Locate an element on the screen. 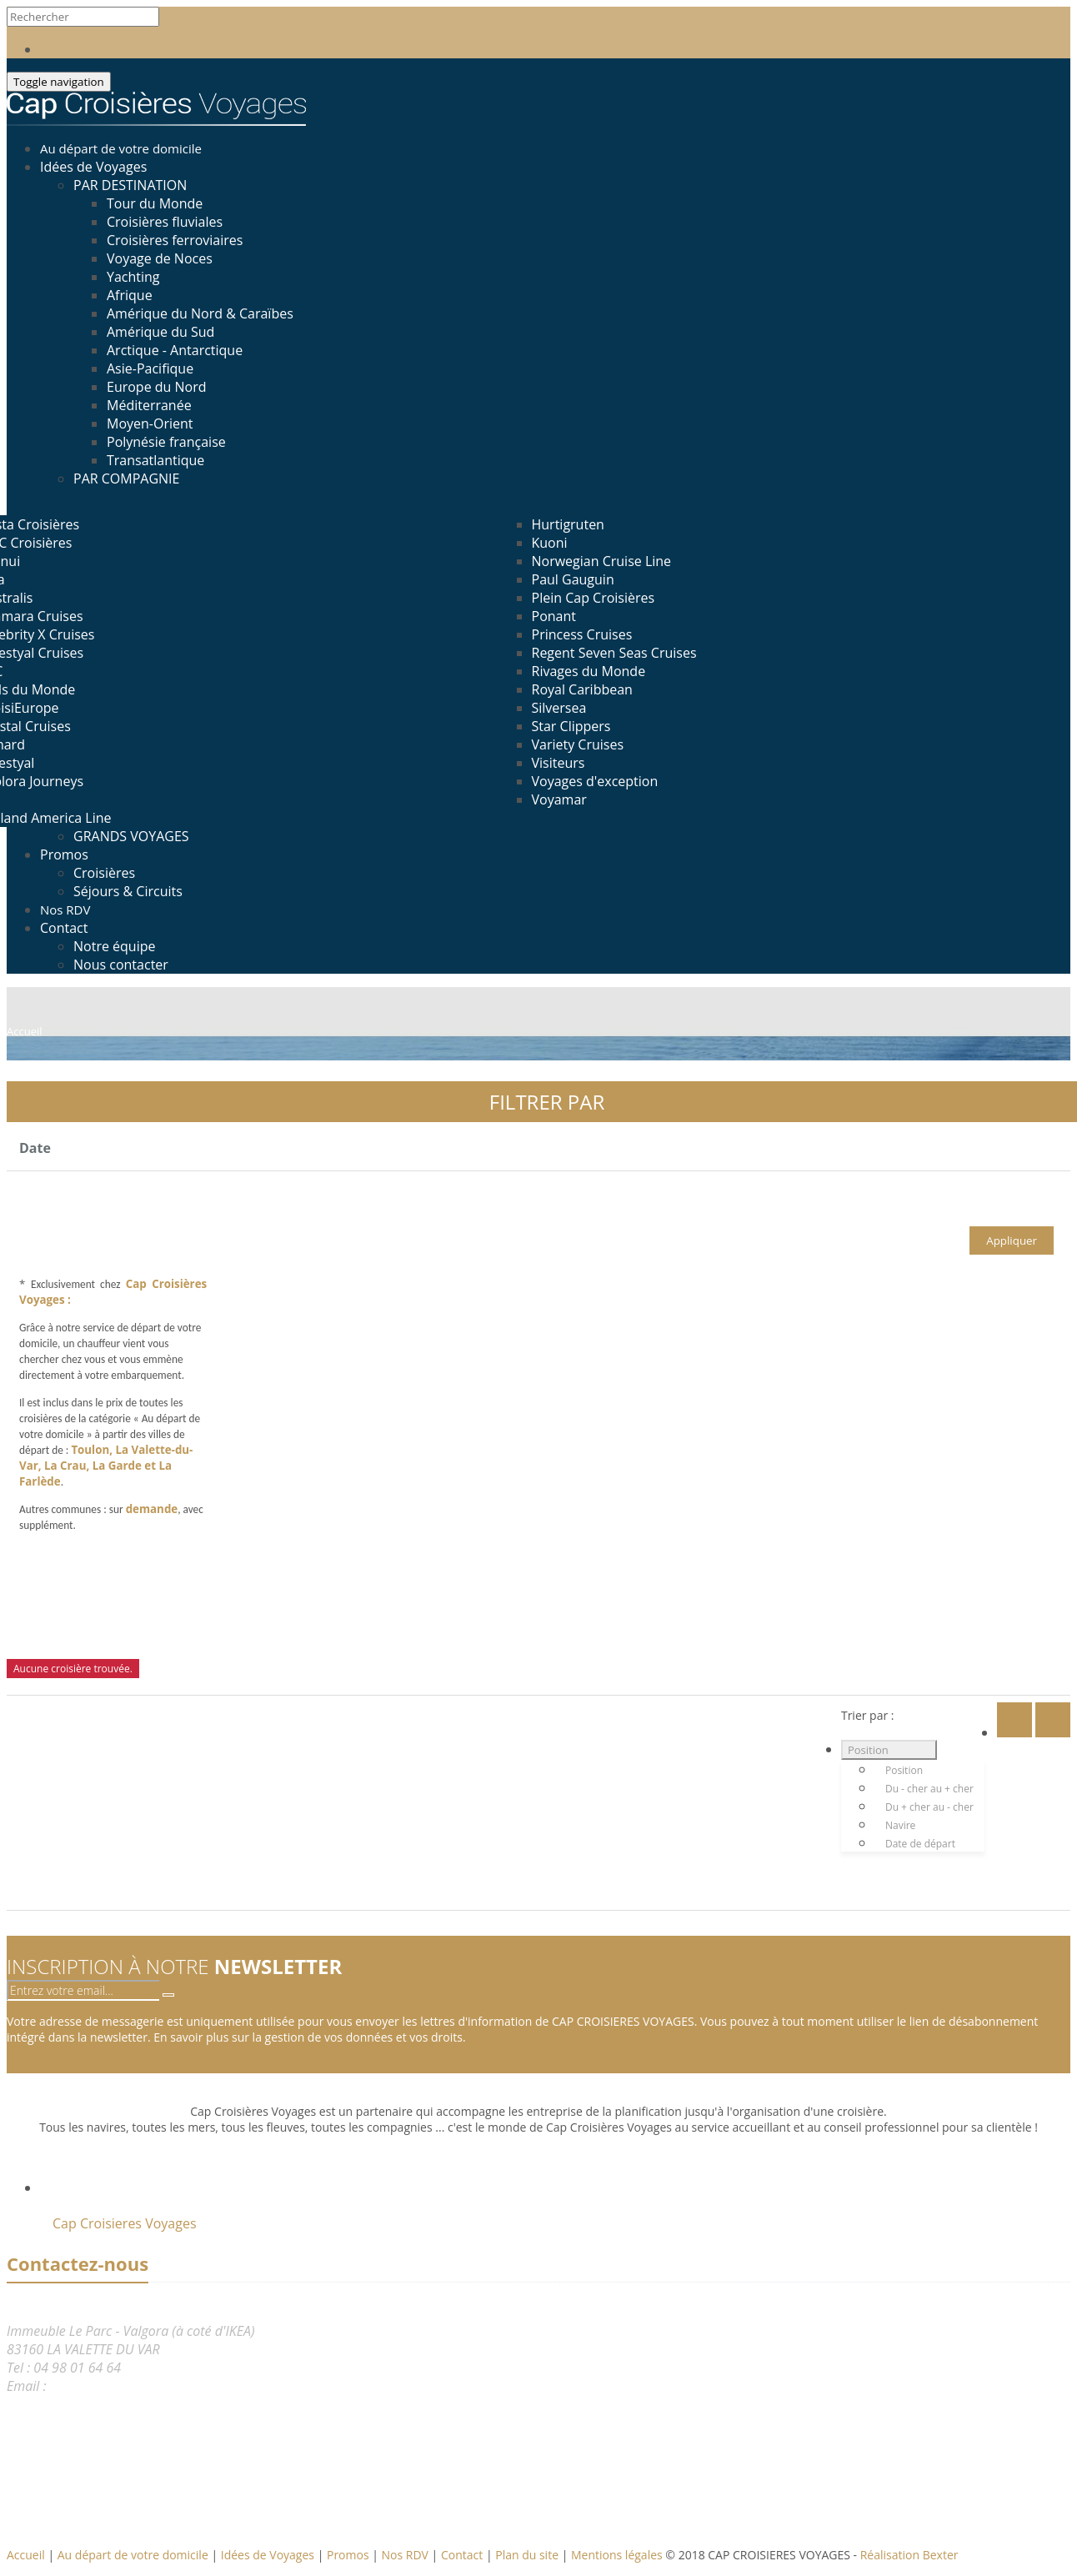  Plan du site is located at coordinates (528, 2555).